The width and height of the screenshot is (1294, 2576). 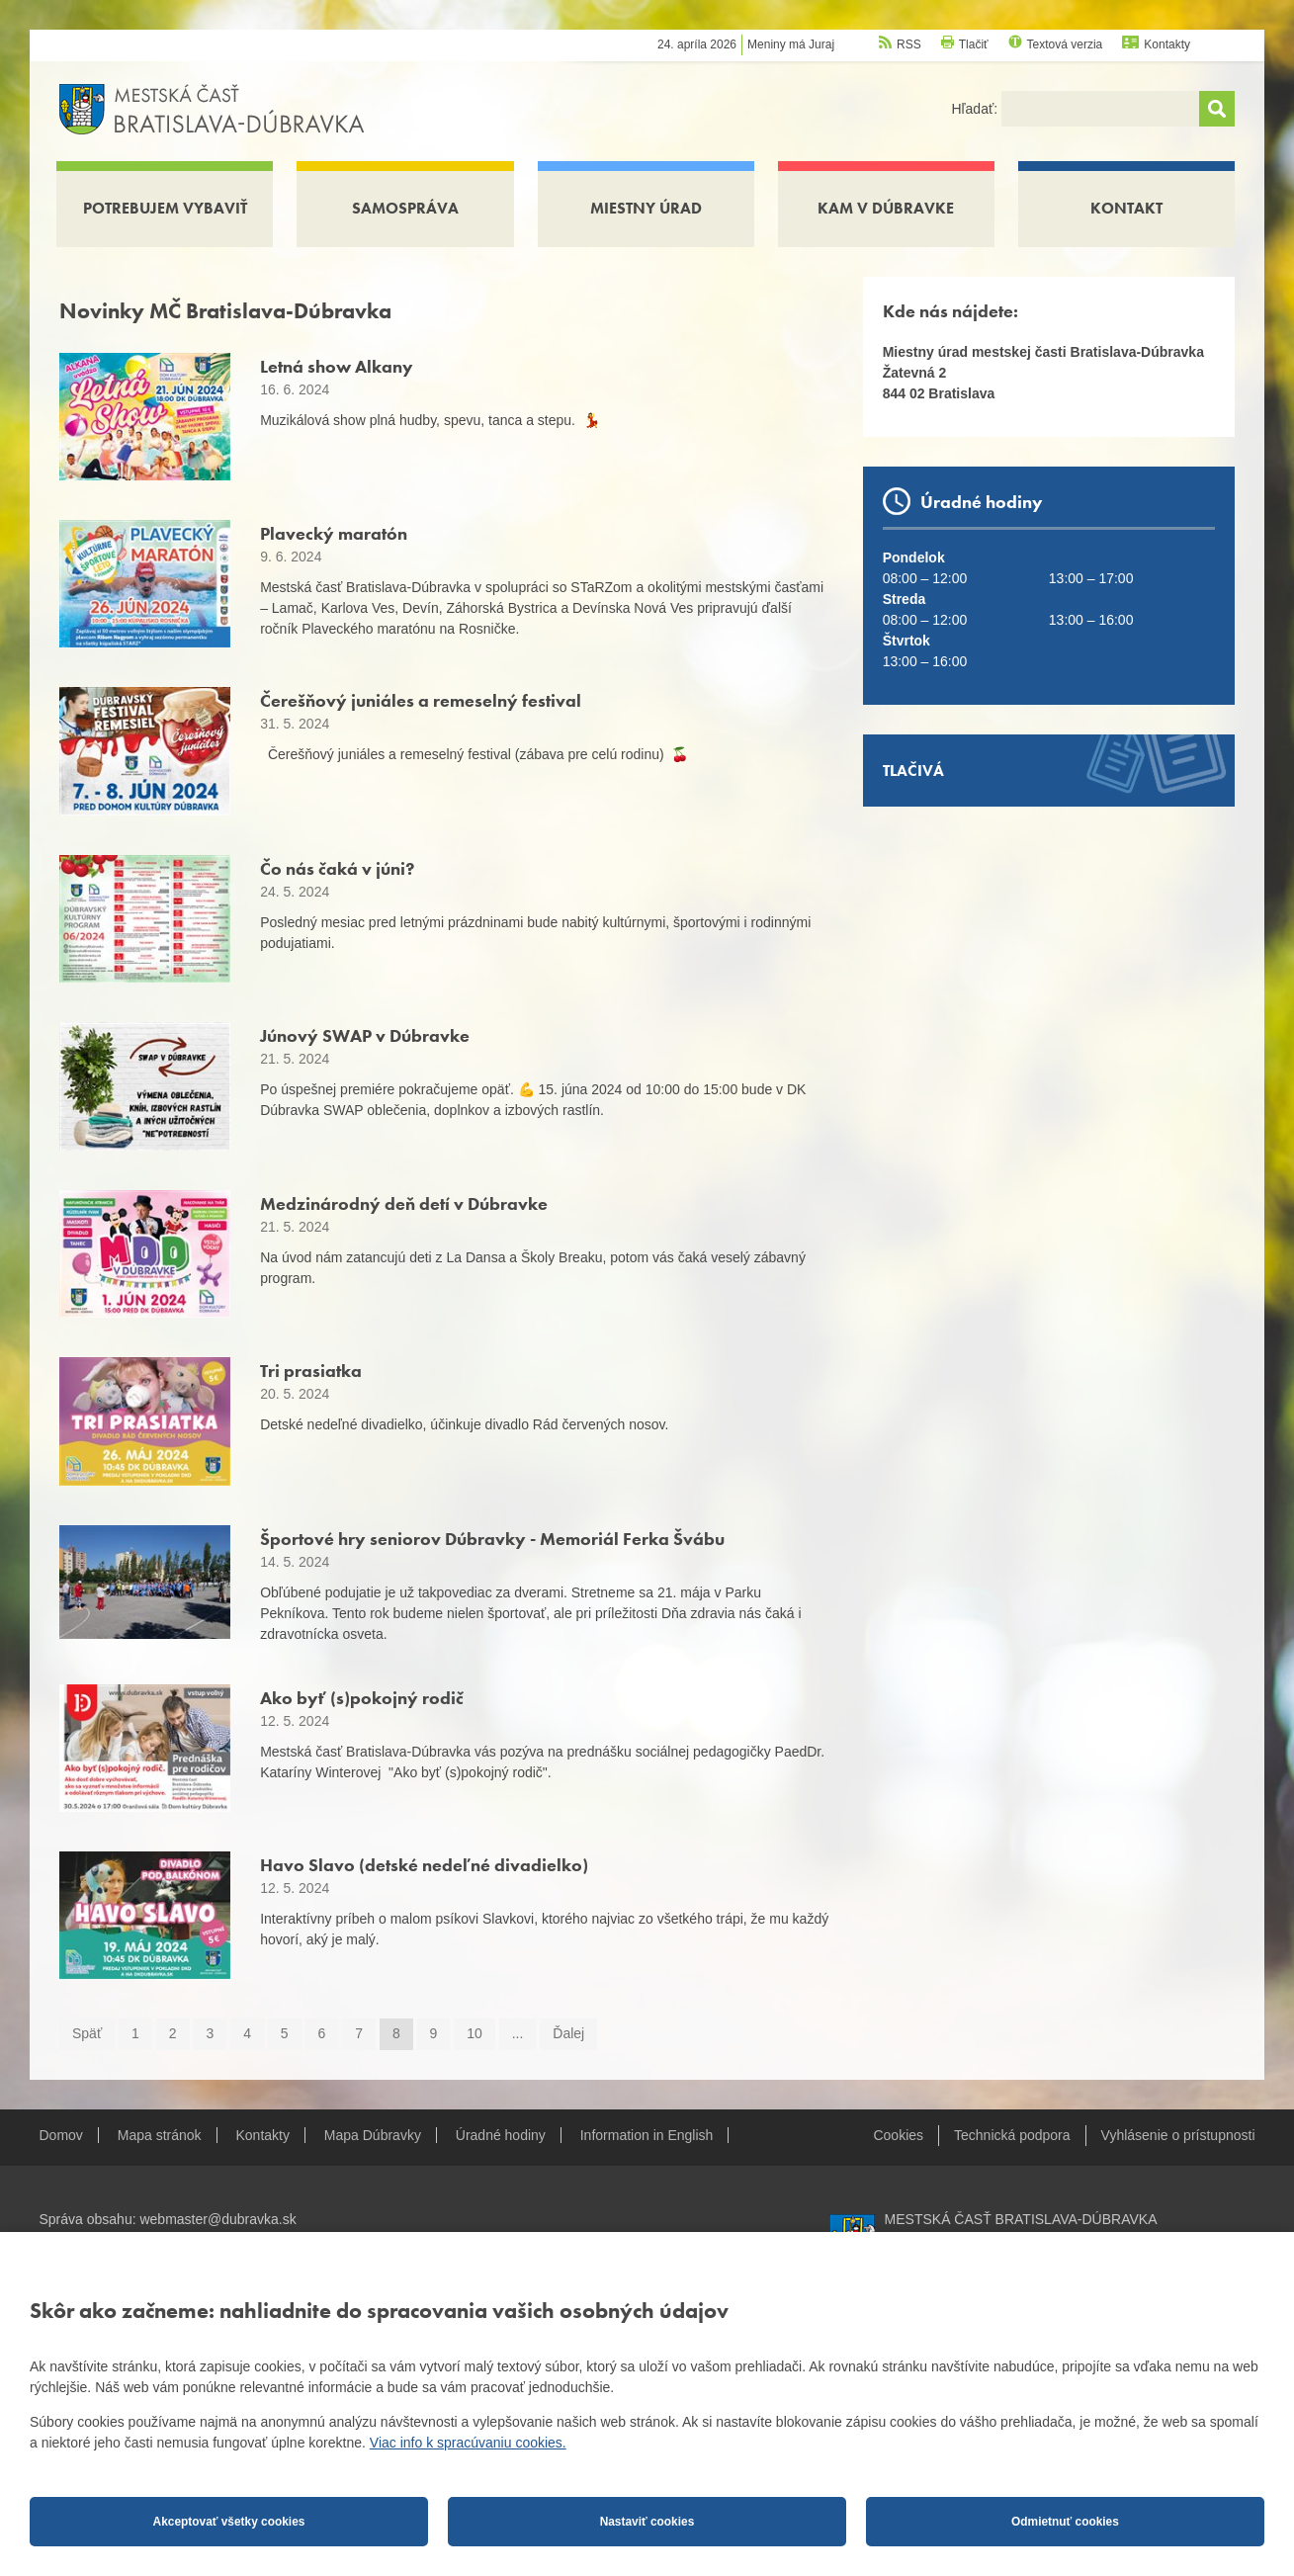 I want to click on Hľadať:, so click(x=976, y=109).